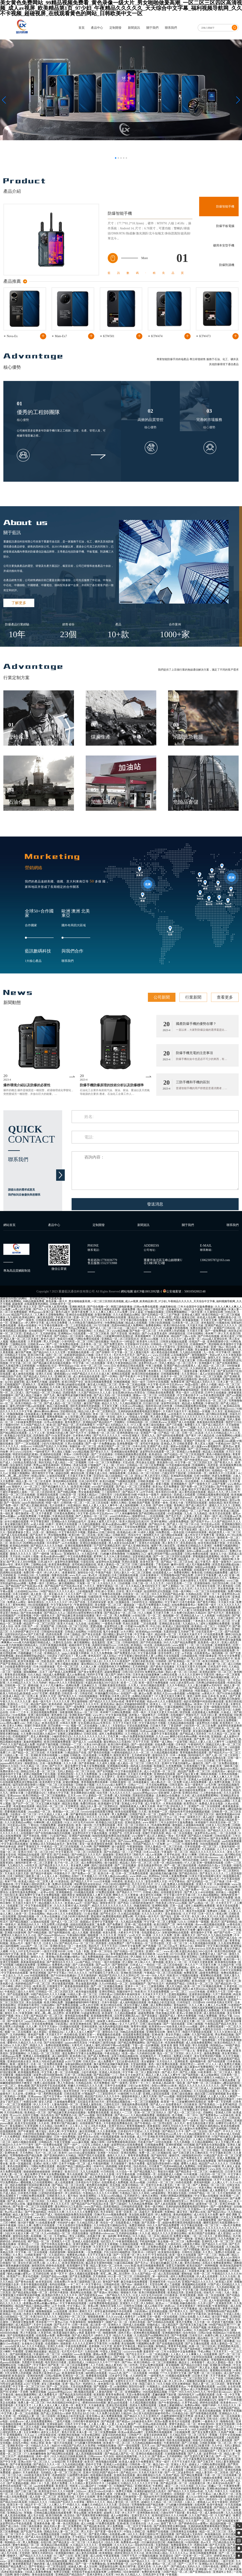 The image size is (242, 2576). Describe the element at coordinates (98, 1747) in the screenshot. I see `伊人久久大香线蕉` at that location.